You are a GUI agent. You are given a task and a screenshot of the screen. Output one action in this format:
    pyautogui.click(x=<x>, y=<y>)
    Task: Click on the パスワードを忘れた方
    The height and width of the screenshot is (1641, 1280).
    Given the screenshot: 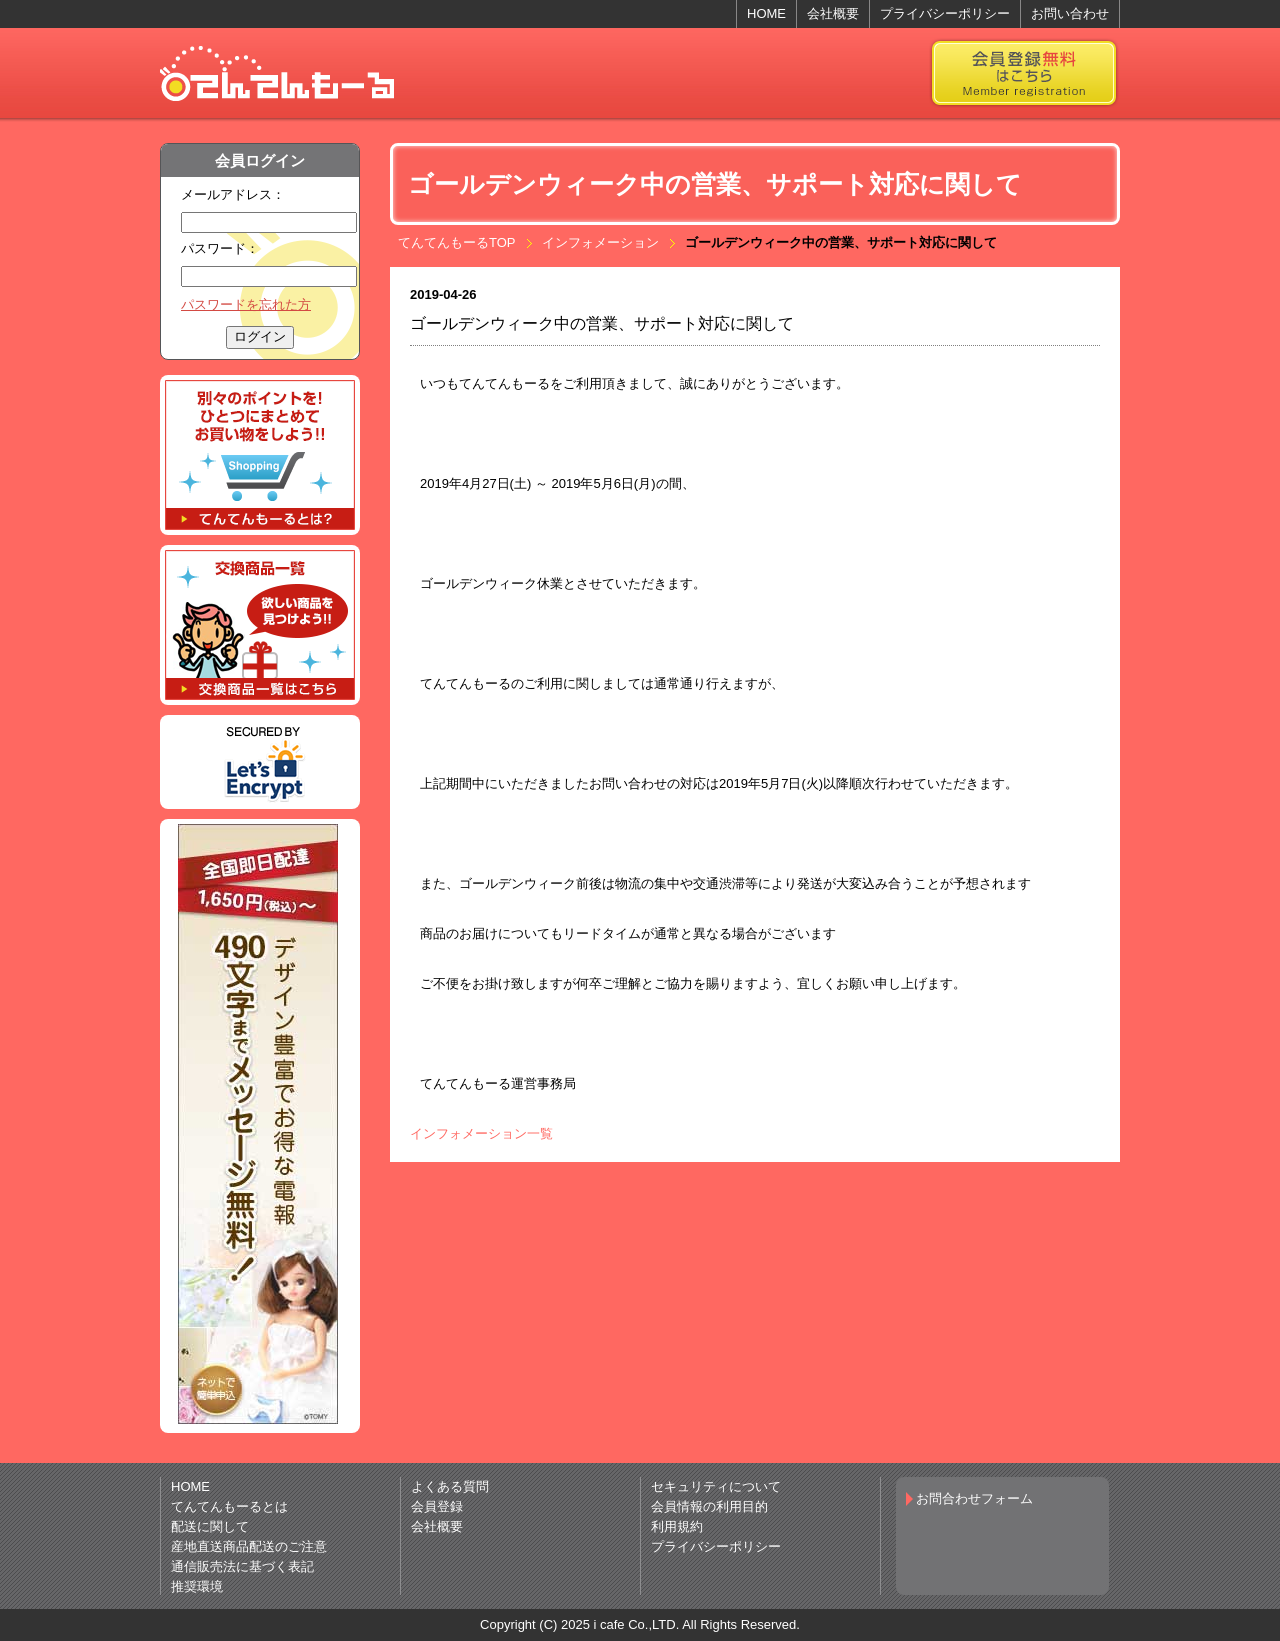 What is the action you would take?
    pyautogui.click(x=246, y=304)
    